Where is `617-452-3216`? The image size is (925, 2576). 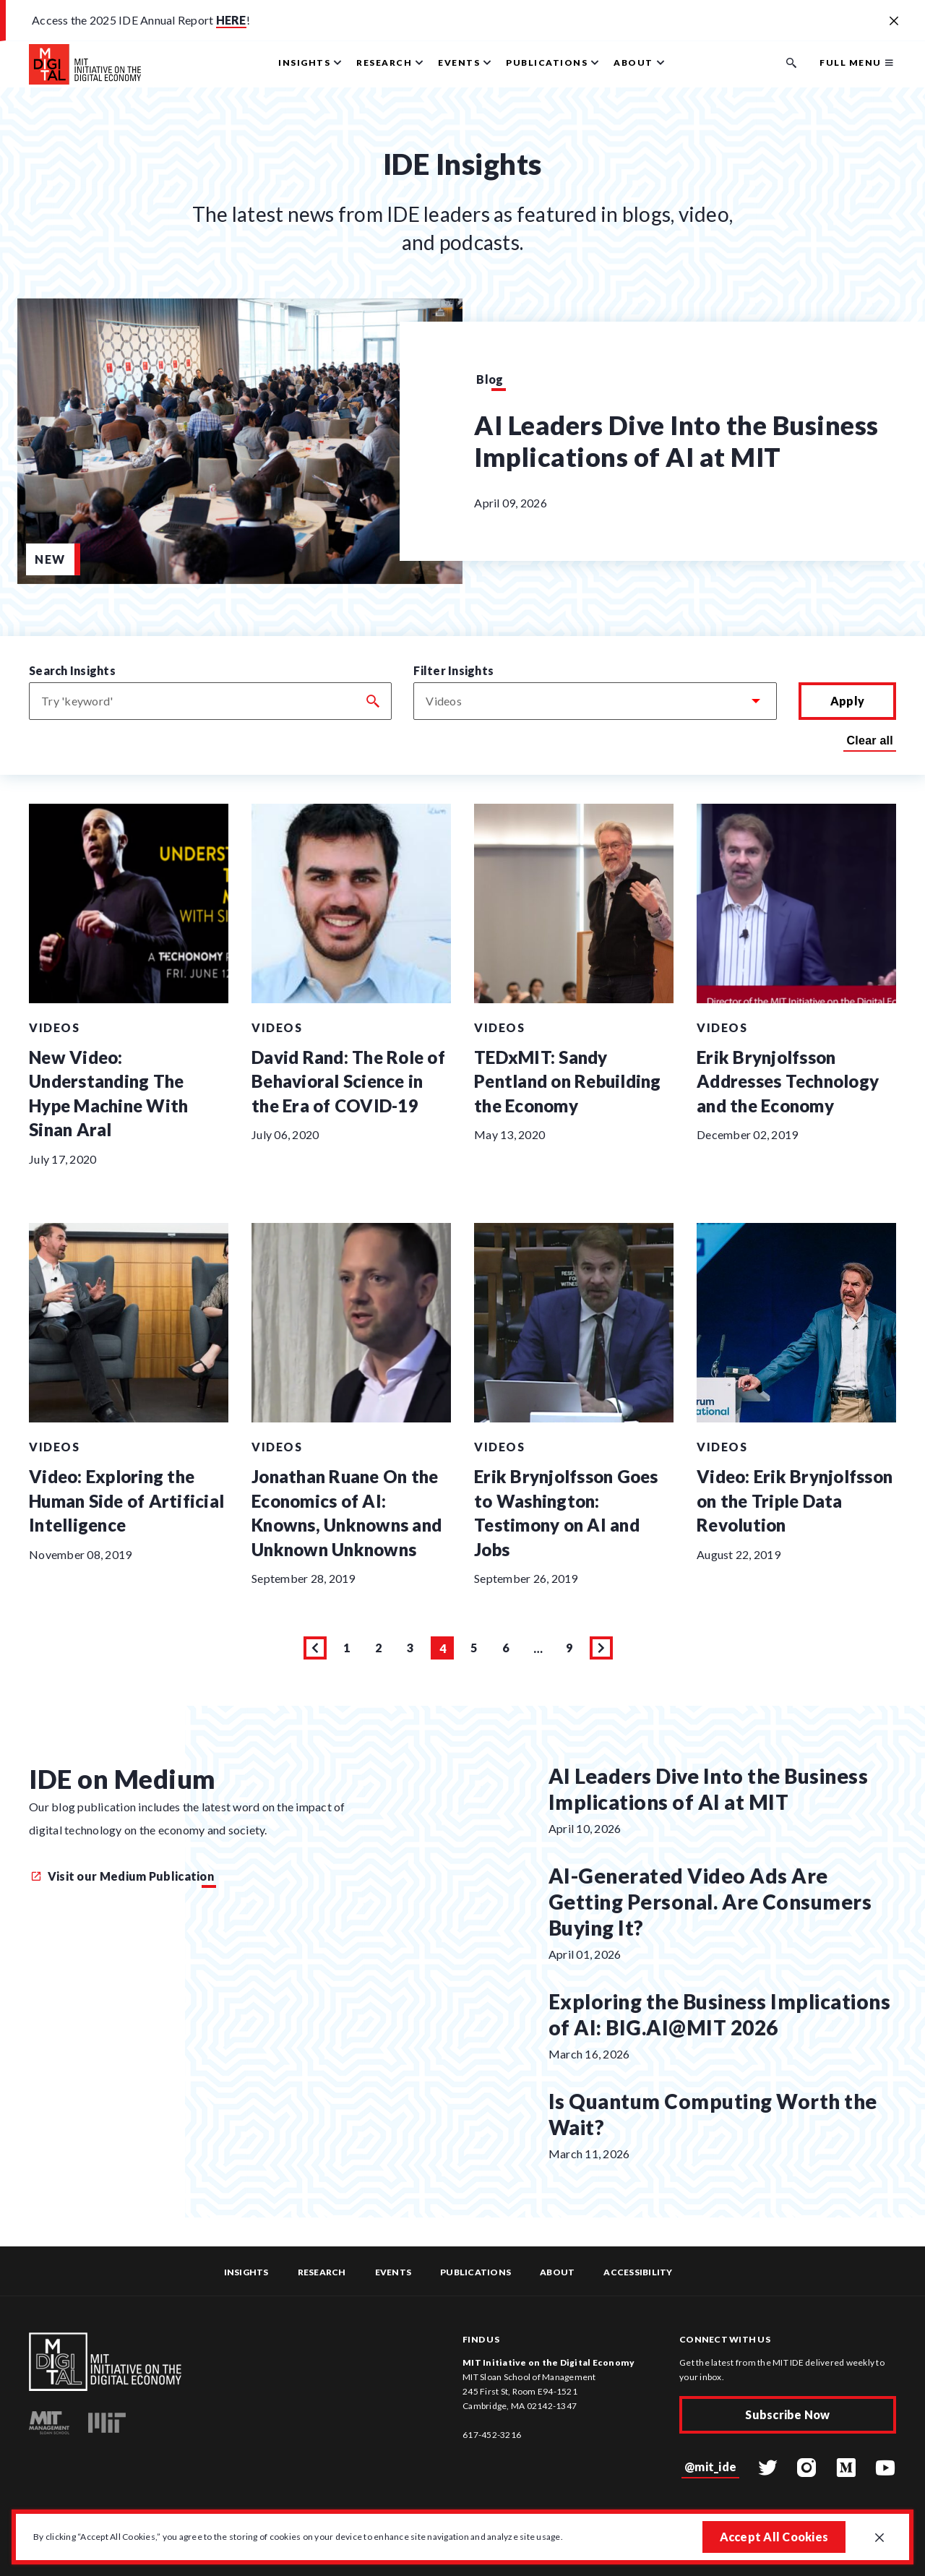
617-452-3216 is located at coordinates (491, 2434).